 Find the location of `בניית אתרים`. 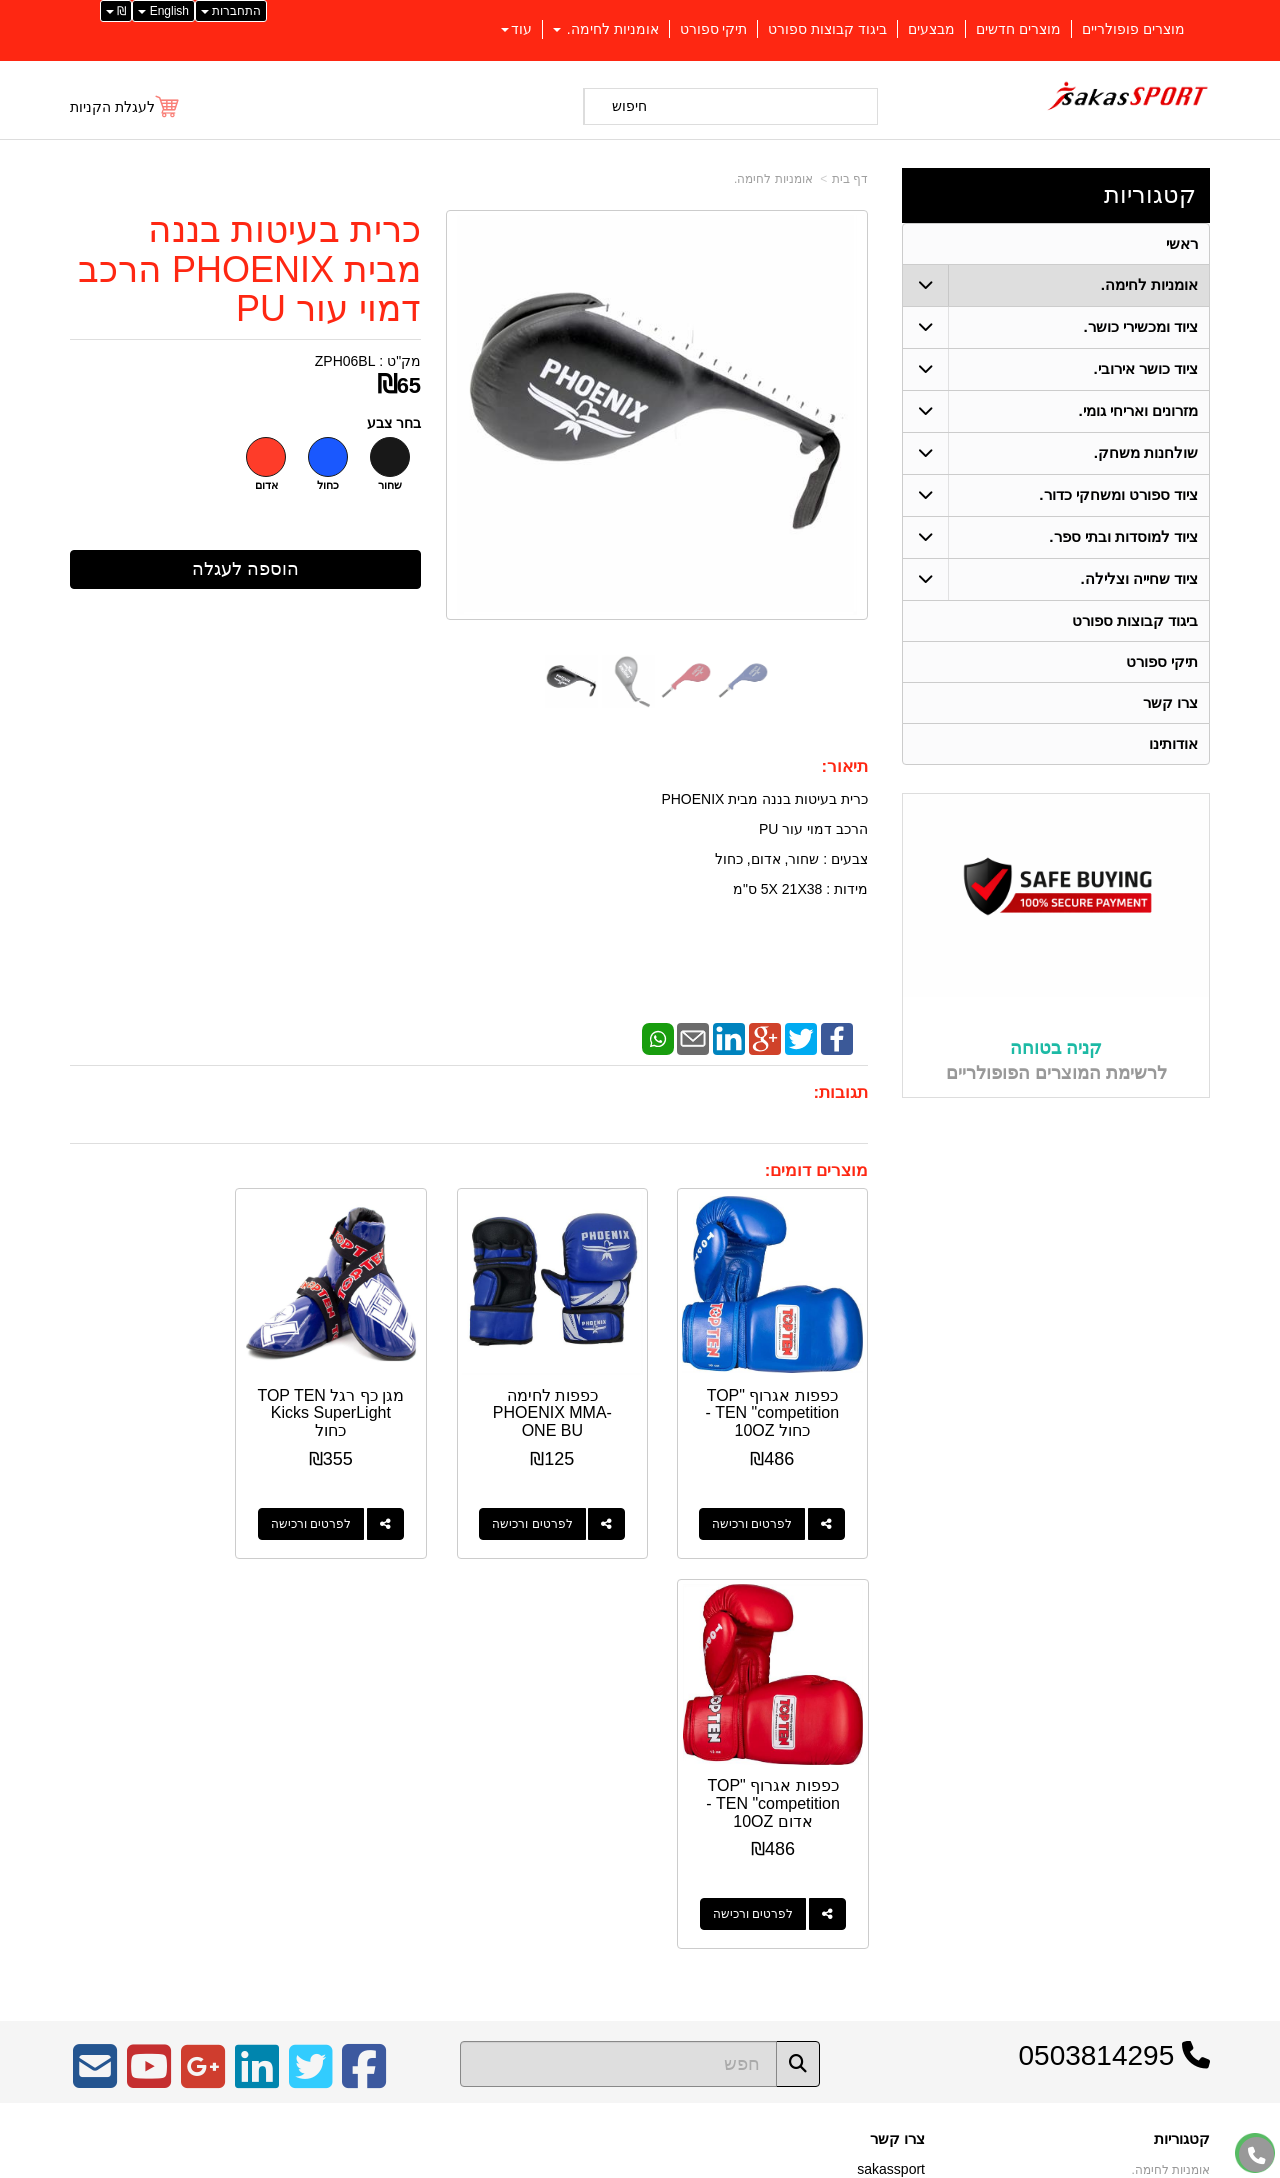

בניית אתרים is located at coordinates (553, 2164).